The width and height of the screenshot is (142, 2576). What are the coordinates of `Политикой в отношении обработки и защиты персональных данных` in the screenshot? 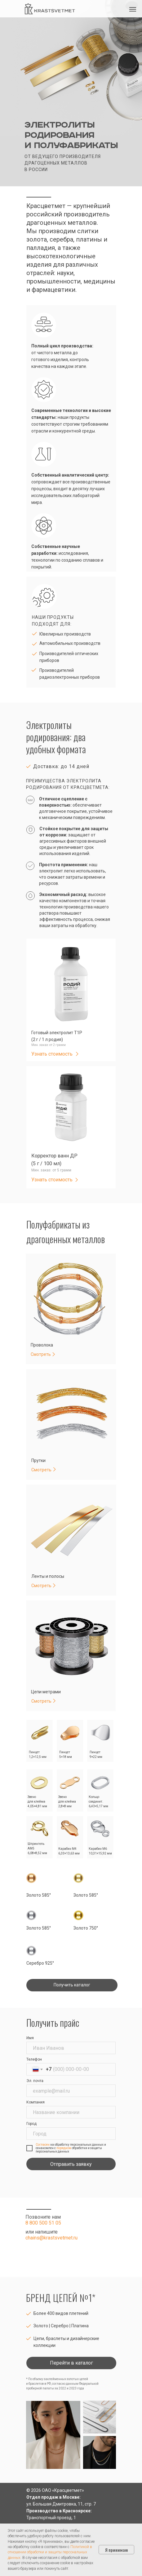 It's located at (50, 2552).